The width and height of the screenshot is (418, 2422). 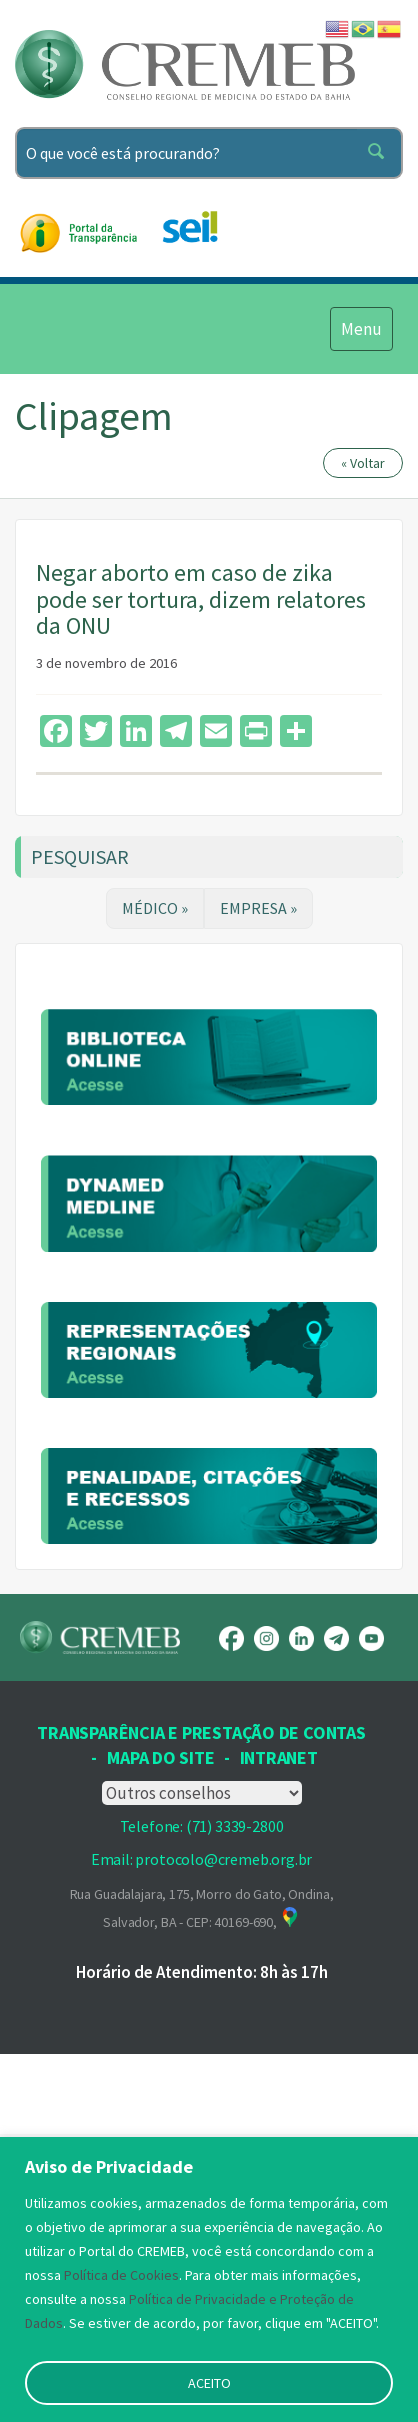 I want to click on « Voltar, so click(x=363, y=463).